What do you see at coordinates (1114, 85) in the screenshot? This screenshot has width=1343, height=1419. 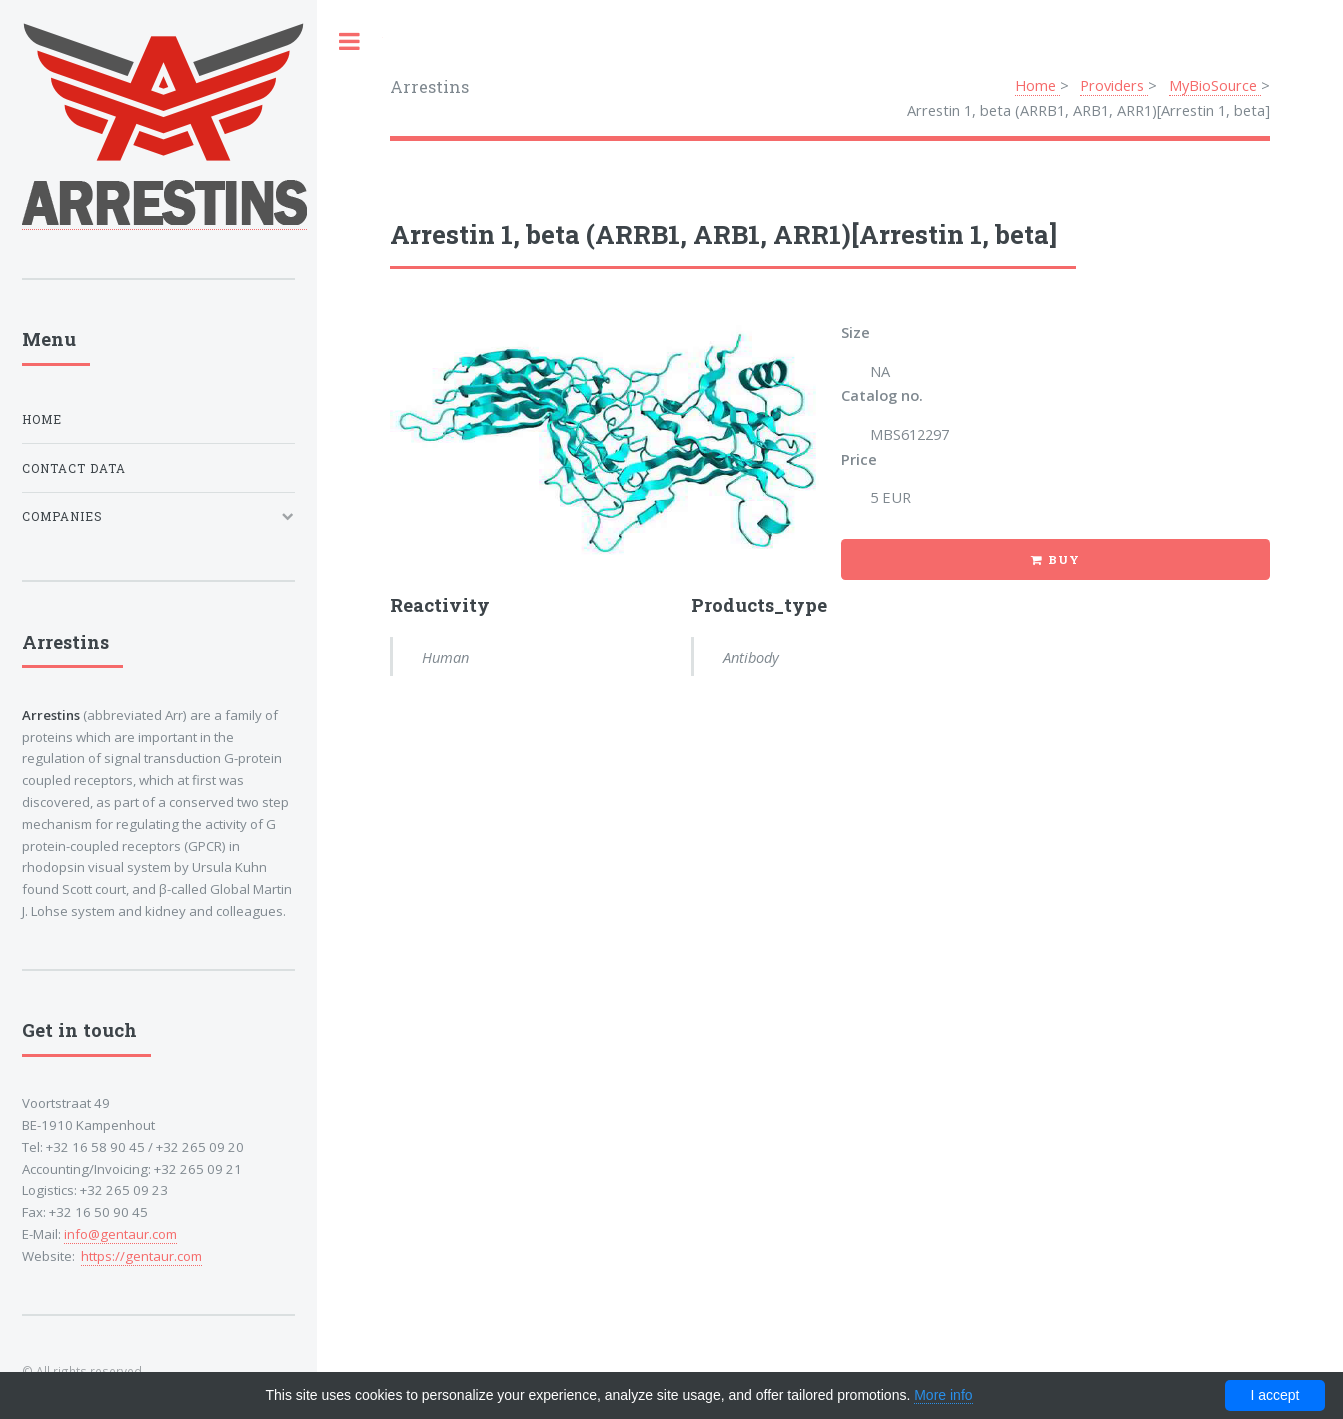 I see `Providers` at bounding box center [1114, 85].